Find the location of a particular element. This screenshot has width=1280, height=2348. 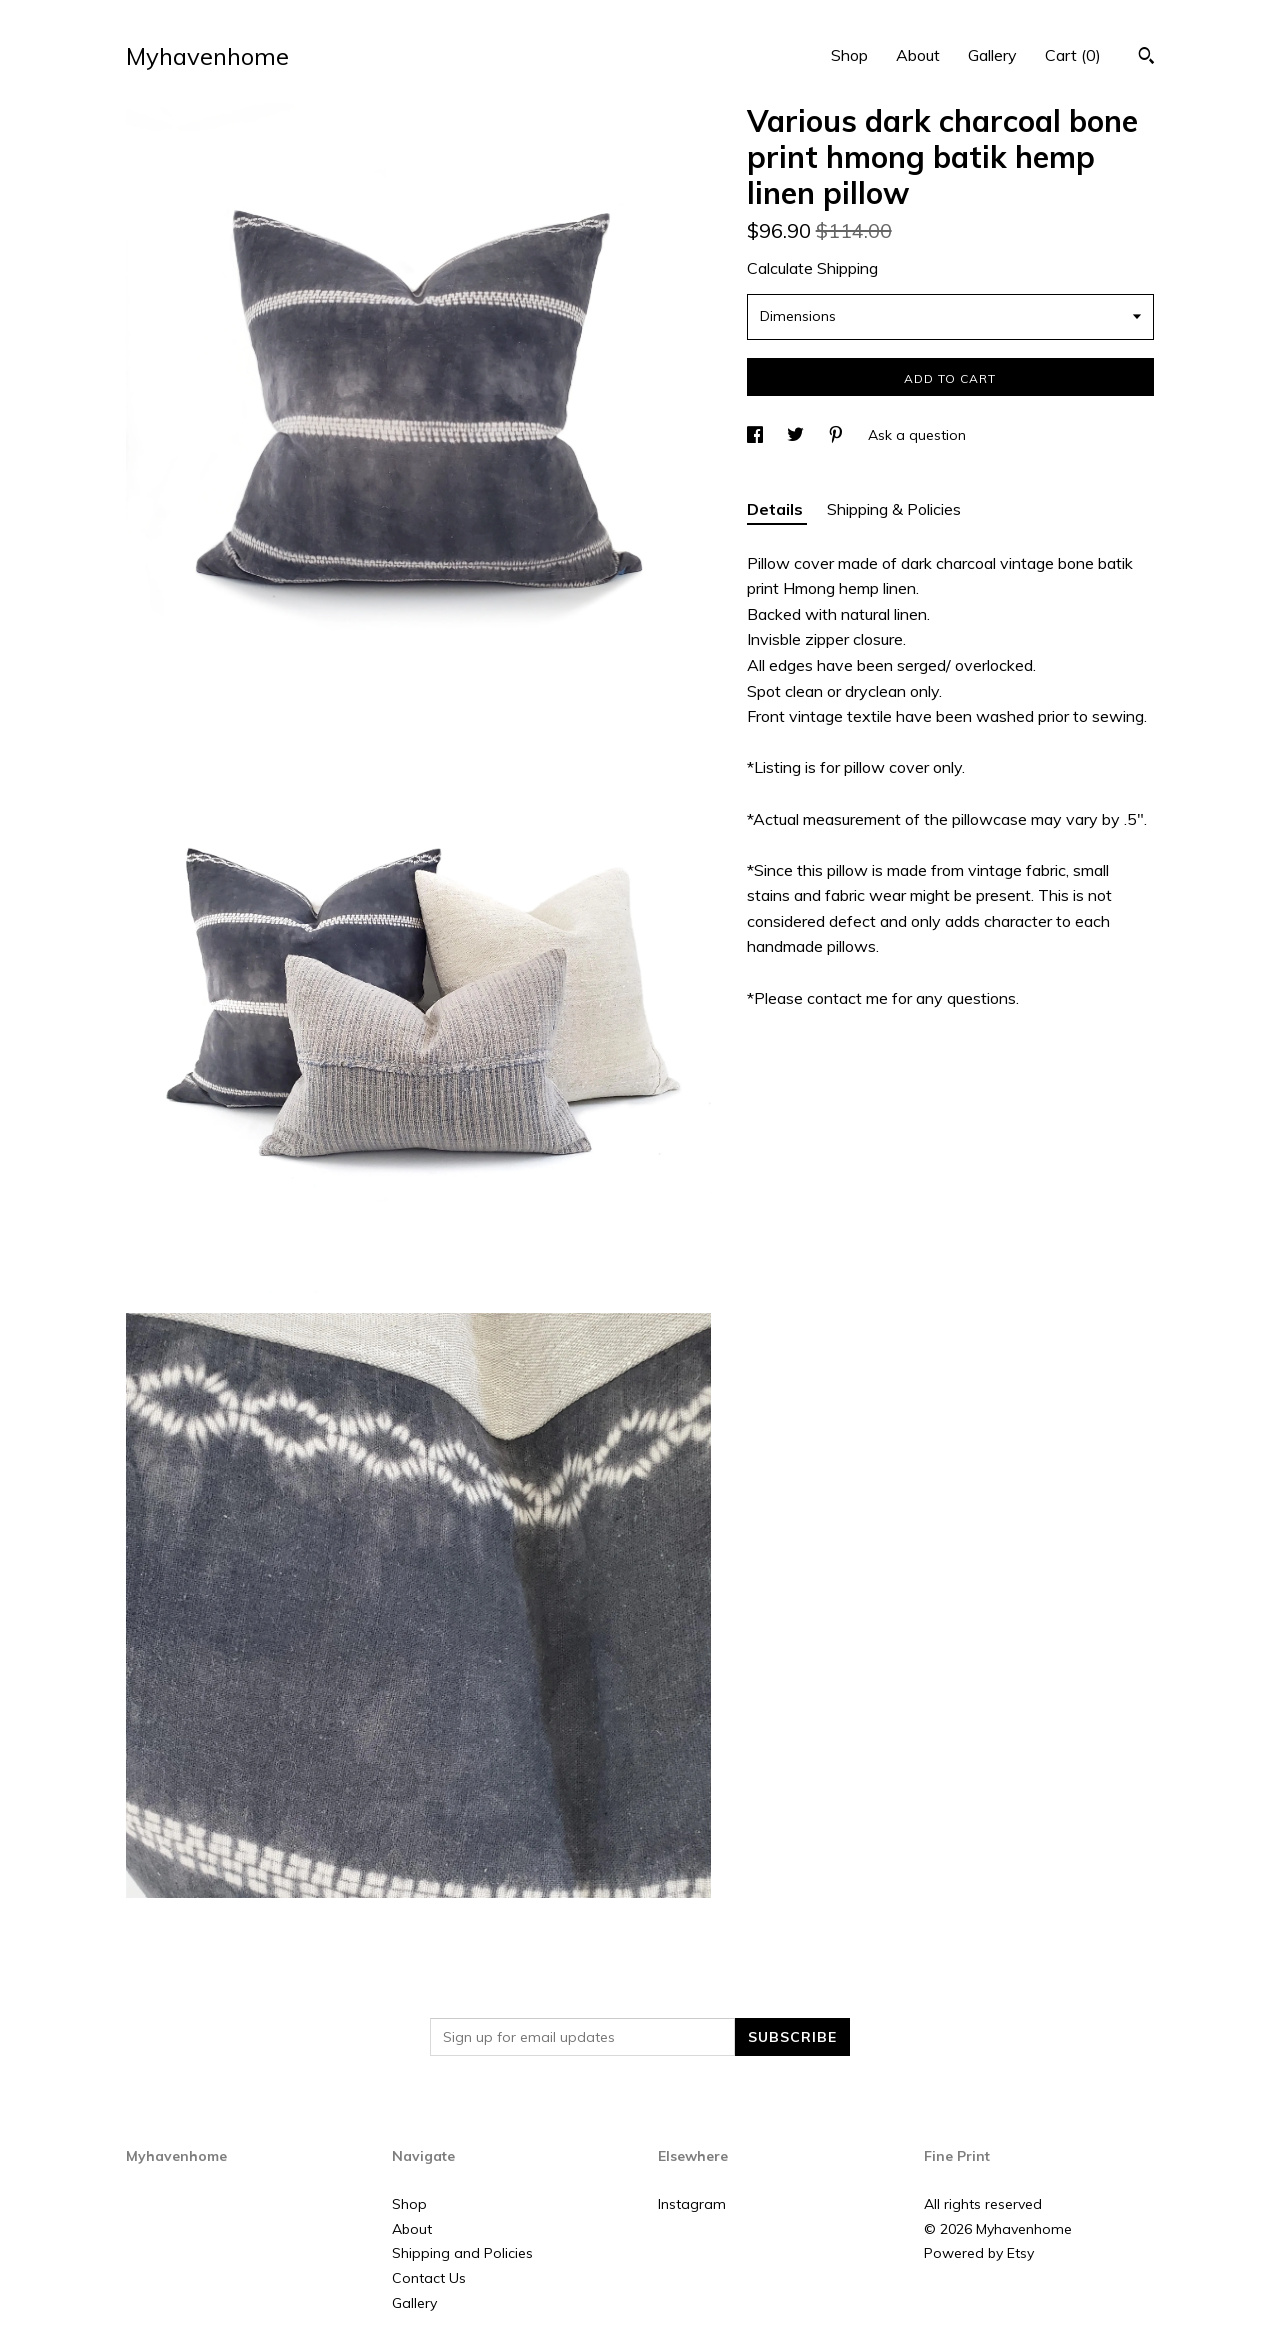

[Search] is located at coordinates (1146, 58).